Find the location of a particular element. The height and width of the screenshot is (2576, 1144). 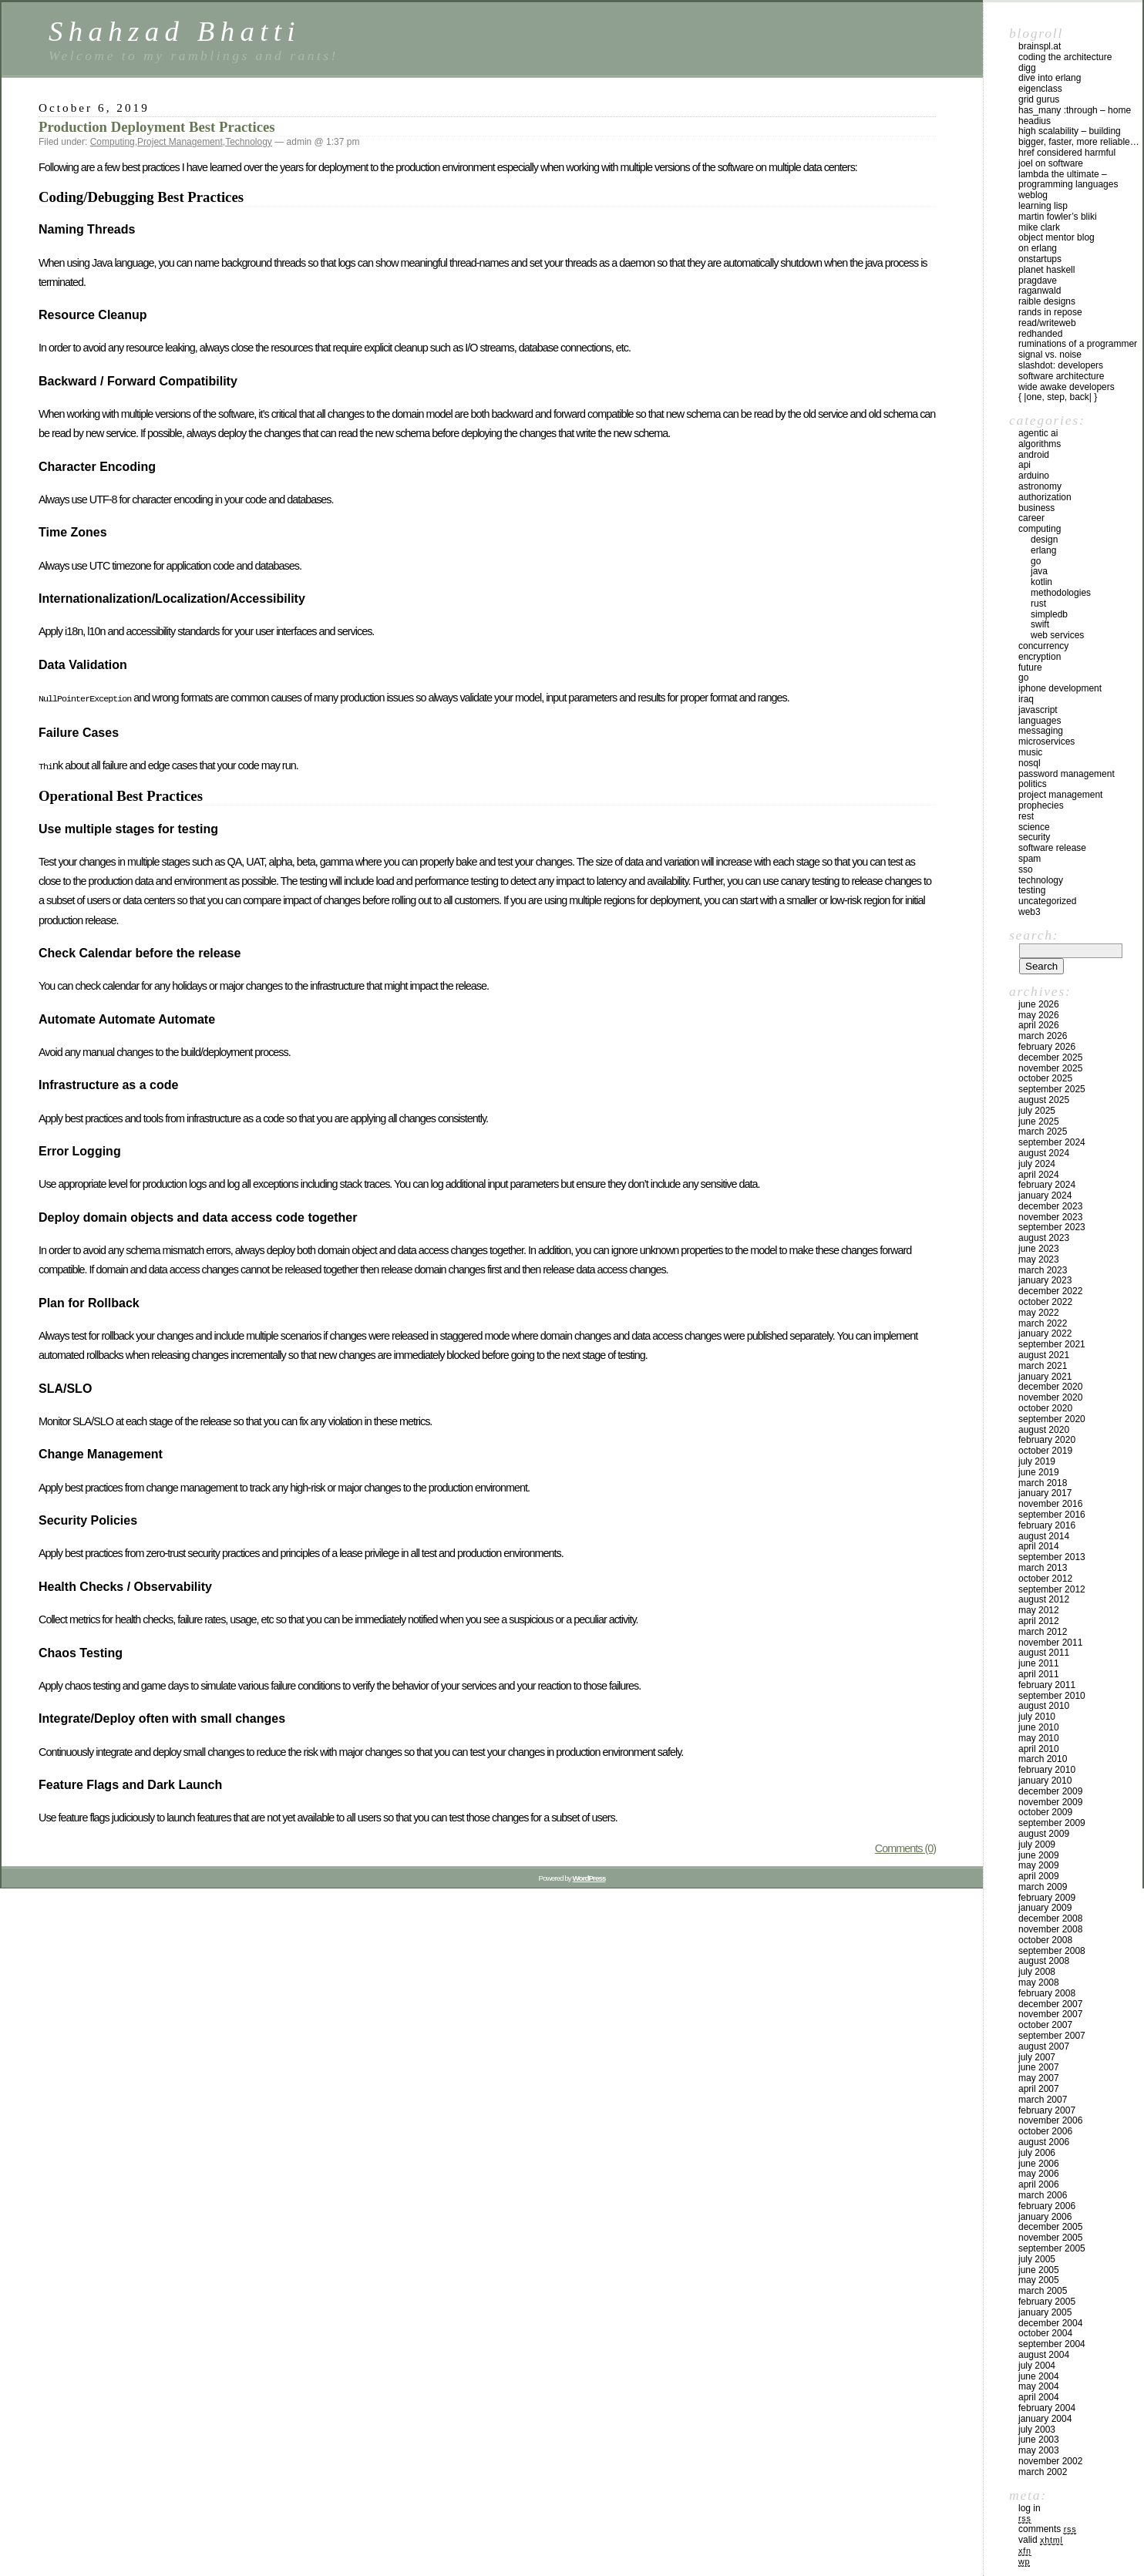

Business is located at coordinates (1036, 508).